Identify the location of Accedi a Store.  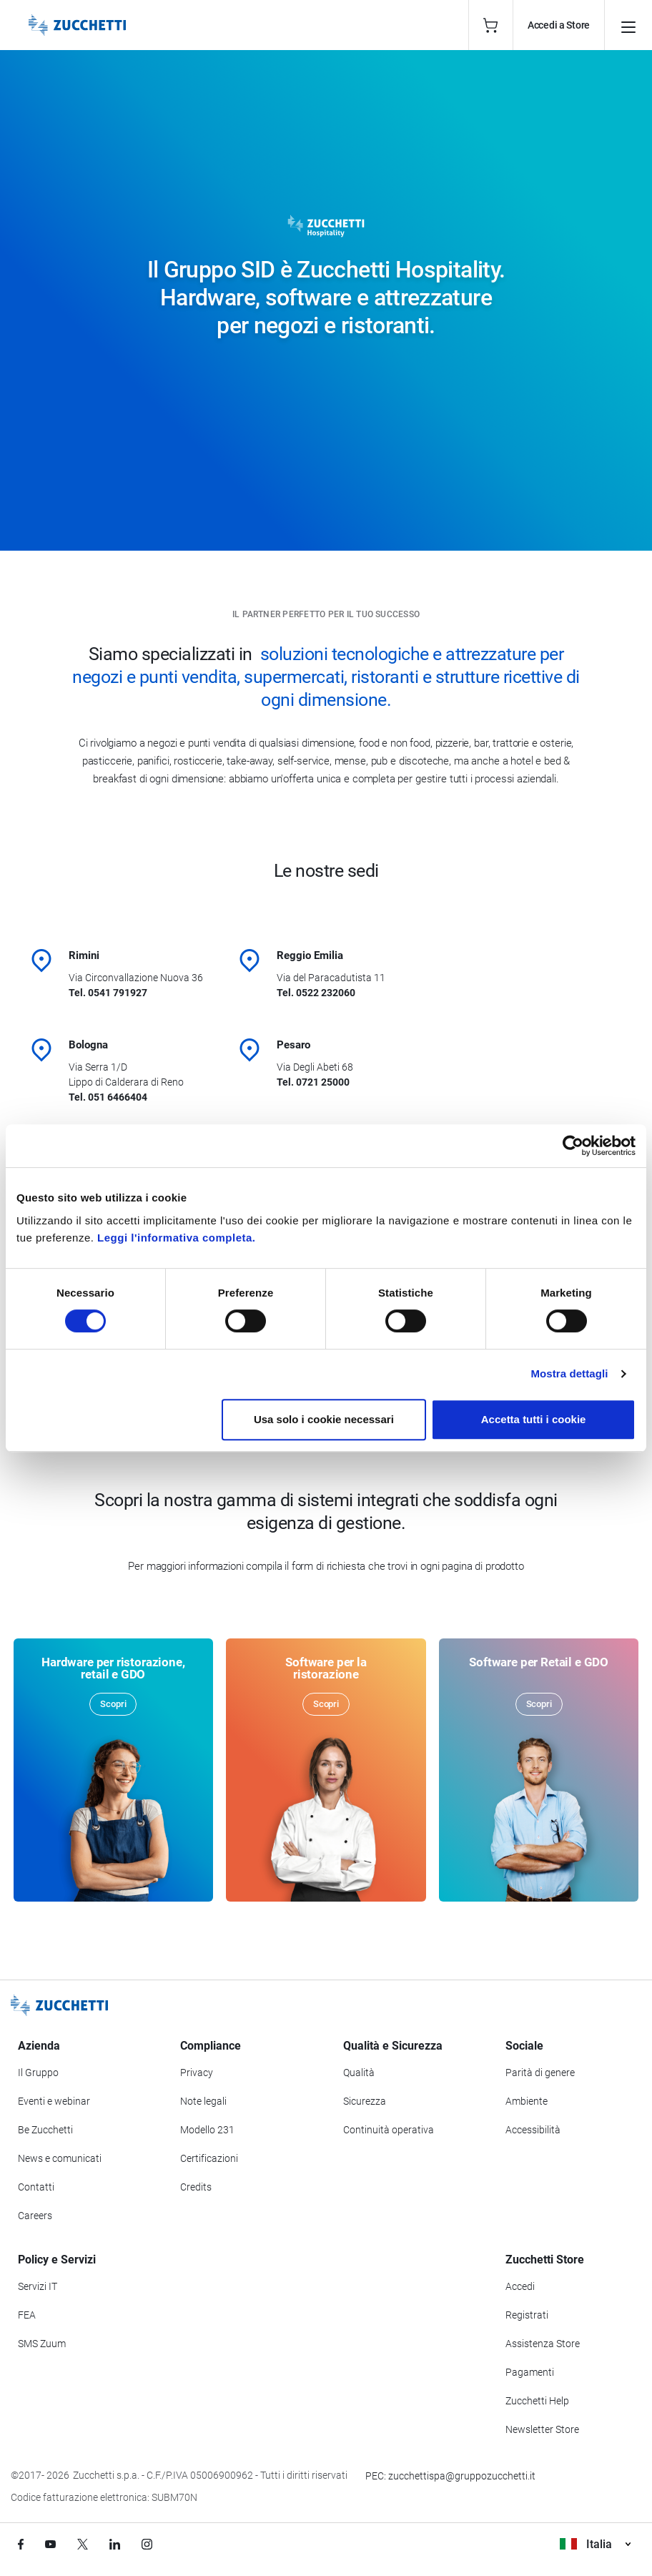
(559, 25).